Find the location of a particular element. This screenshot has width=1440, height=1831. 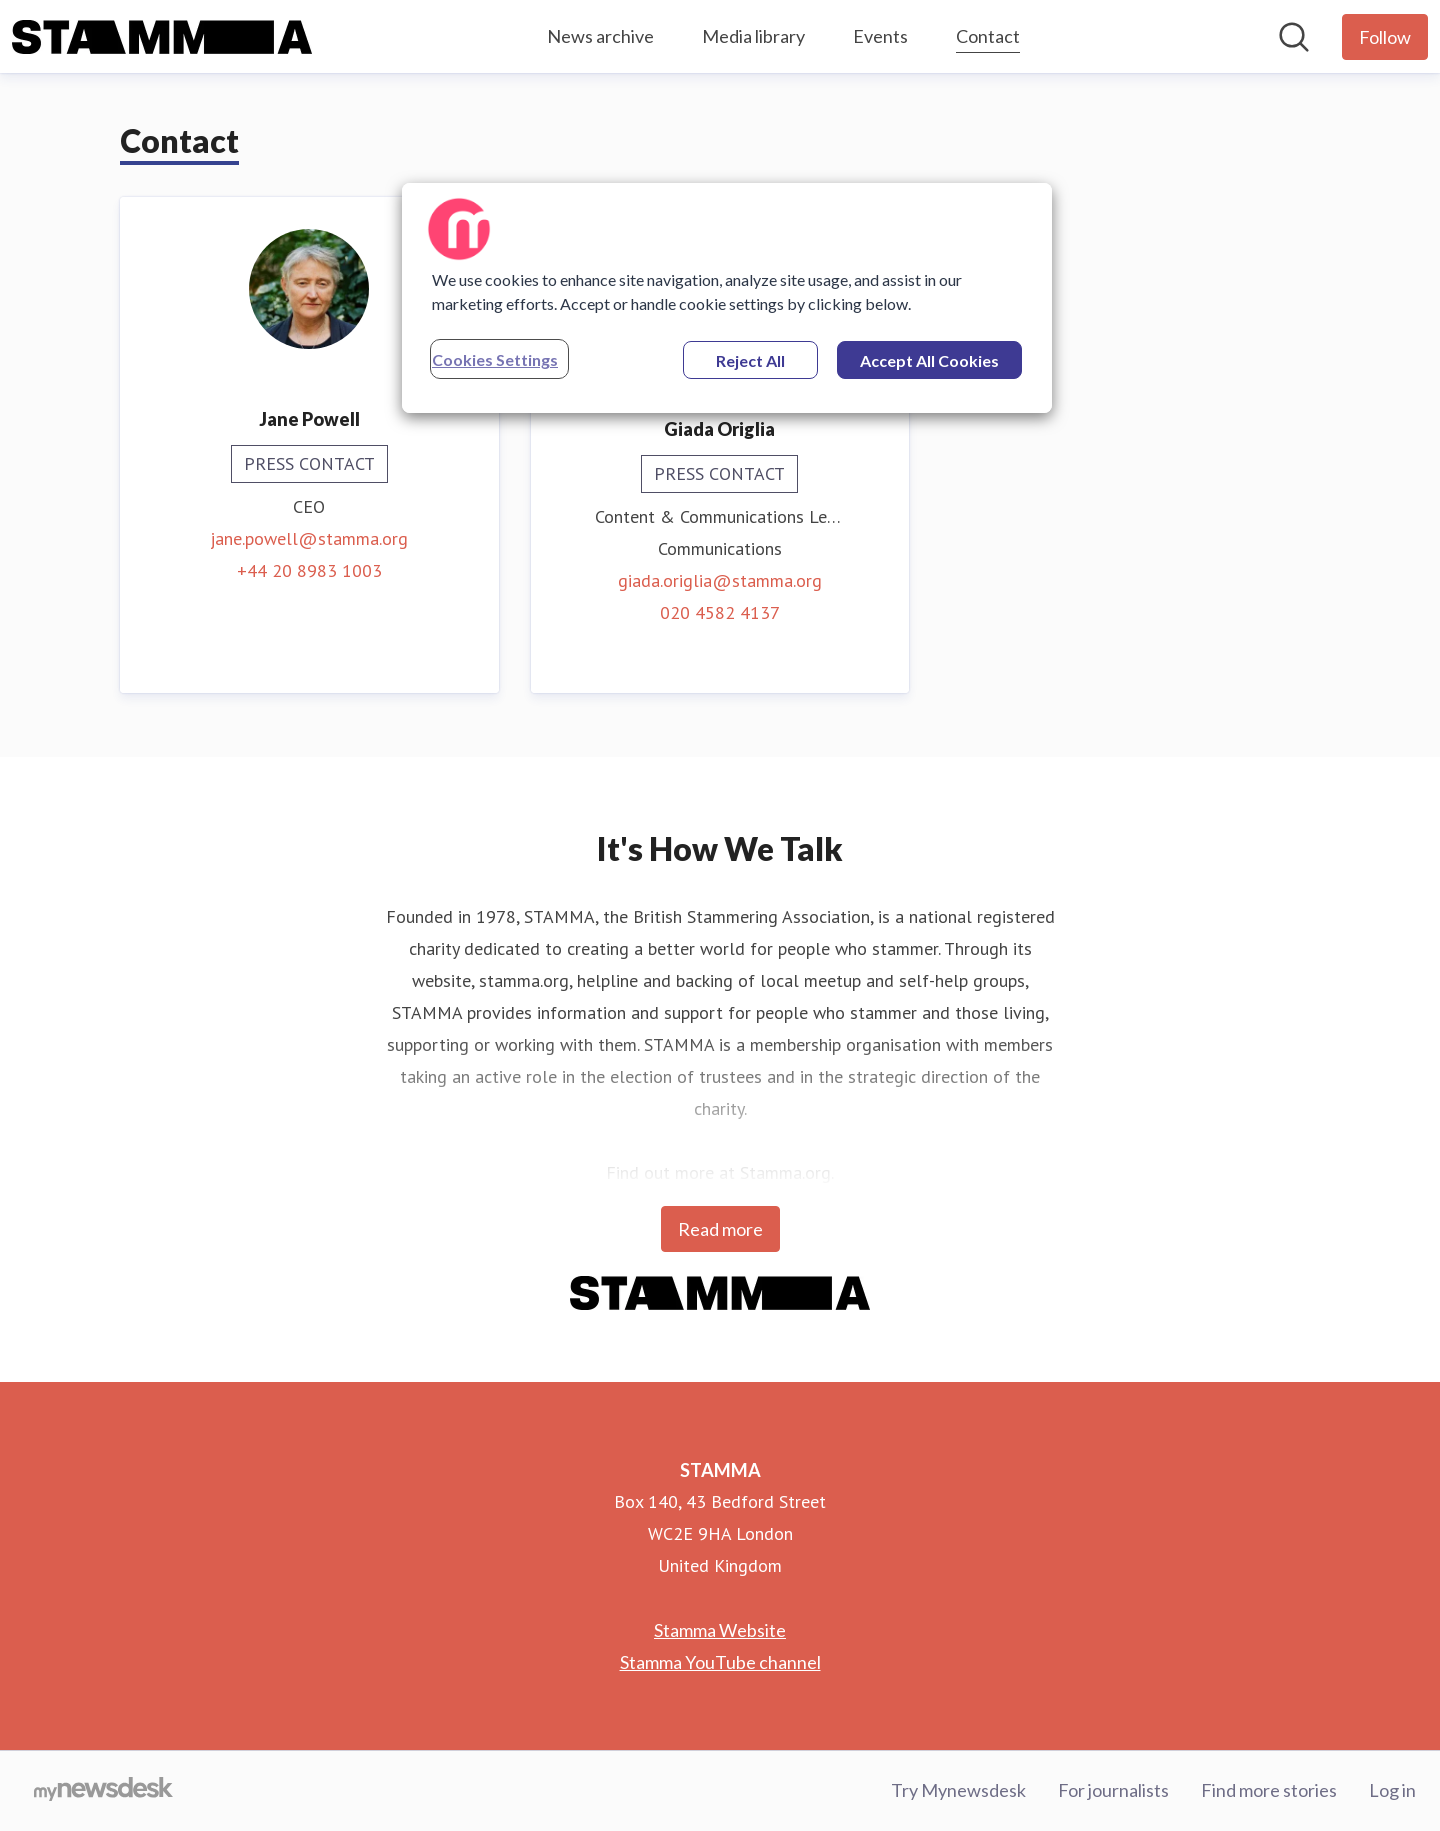

[Home: STAMMA Pressroom] is located at coordinates (162, 37).